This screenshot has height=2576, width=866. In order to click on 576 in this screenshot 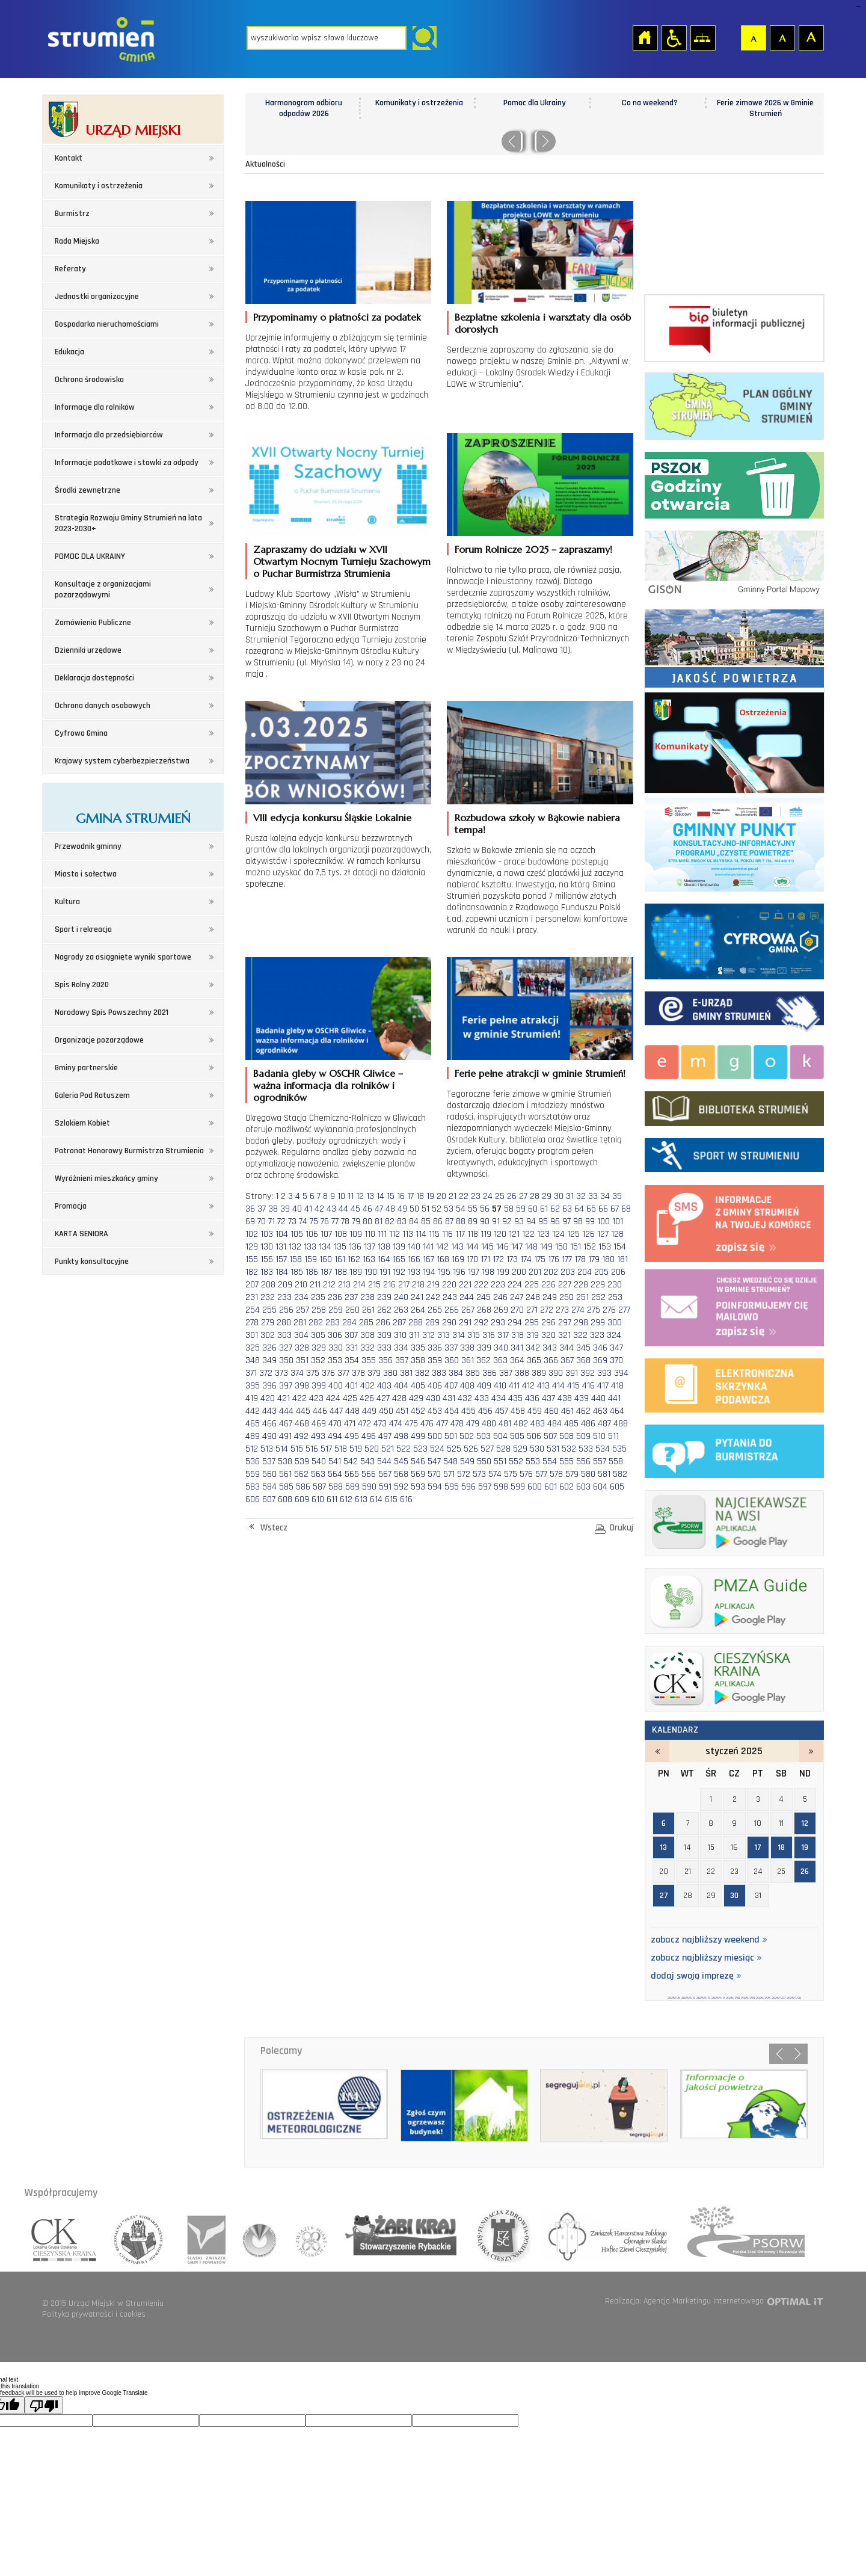, I will do `click(526, 1474)`.